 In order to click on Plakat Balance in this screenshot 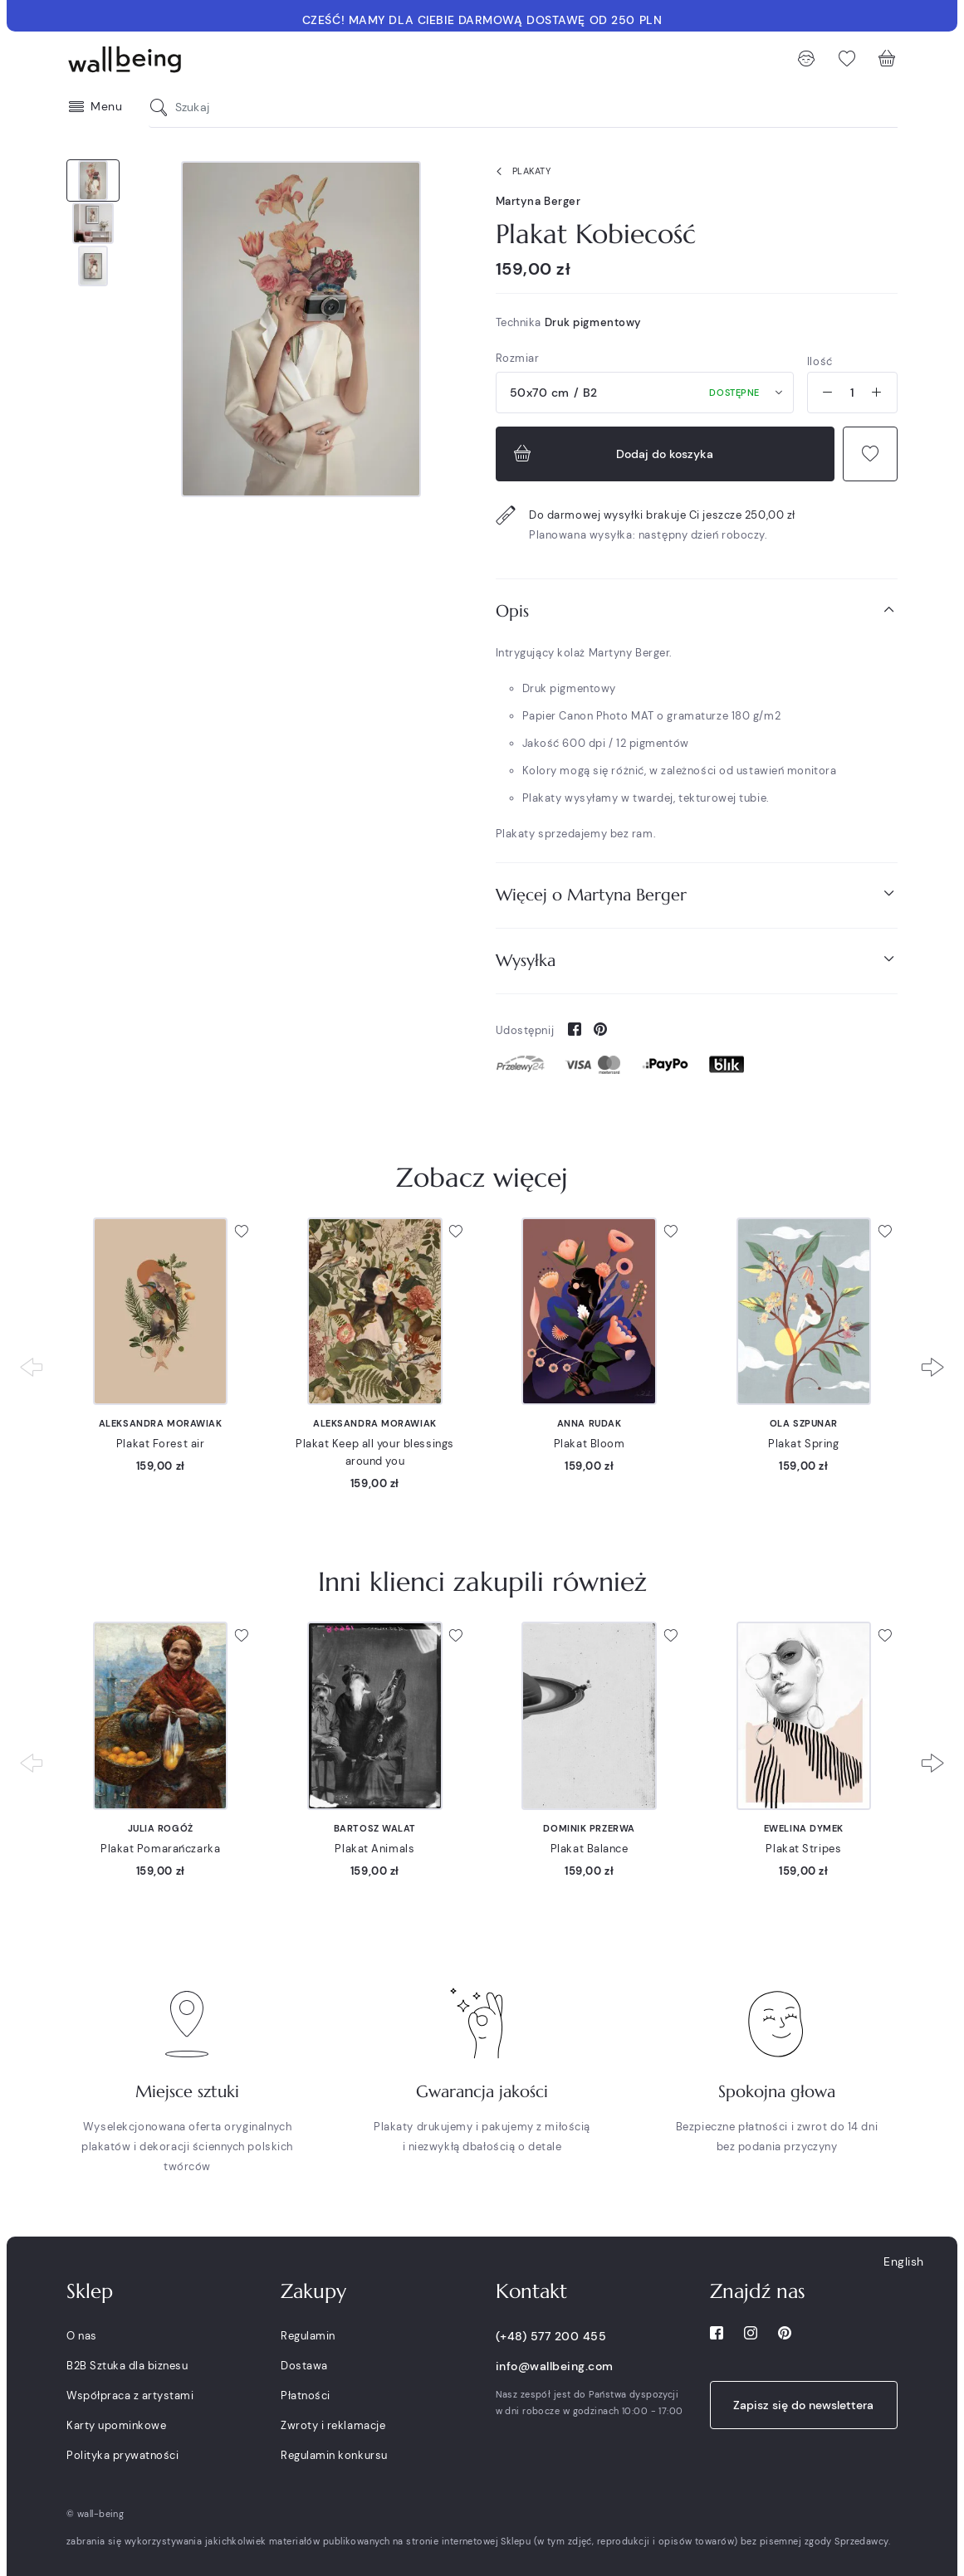, I will do `click(590, 1849)`.